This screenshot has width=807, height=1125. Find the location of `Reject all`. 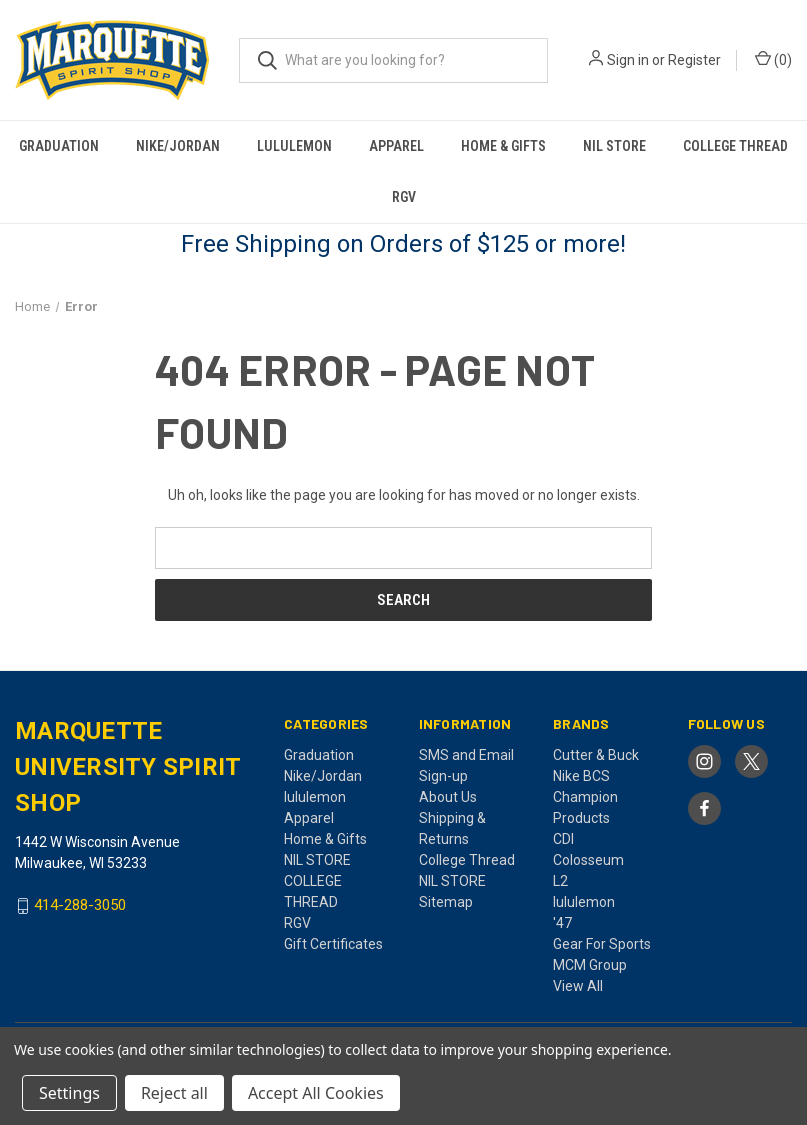

Reject all is located at coordinates (174, 1093).